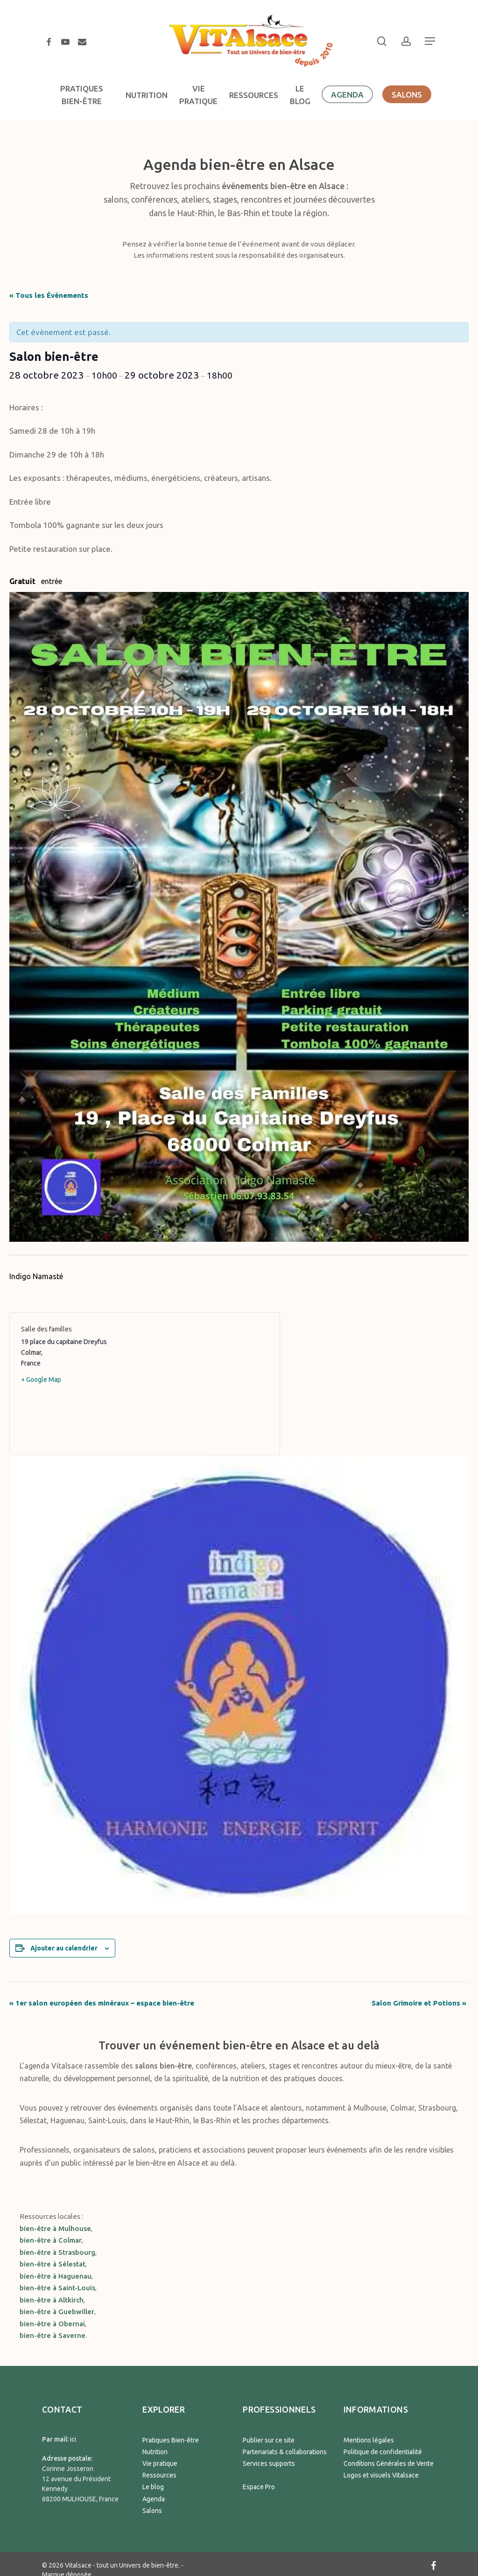  What do you see at coordinates (57, 2288) in the screenshot?
I see `bien-être à Saint-Louis` at bounding box center [57, 2288].